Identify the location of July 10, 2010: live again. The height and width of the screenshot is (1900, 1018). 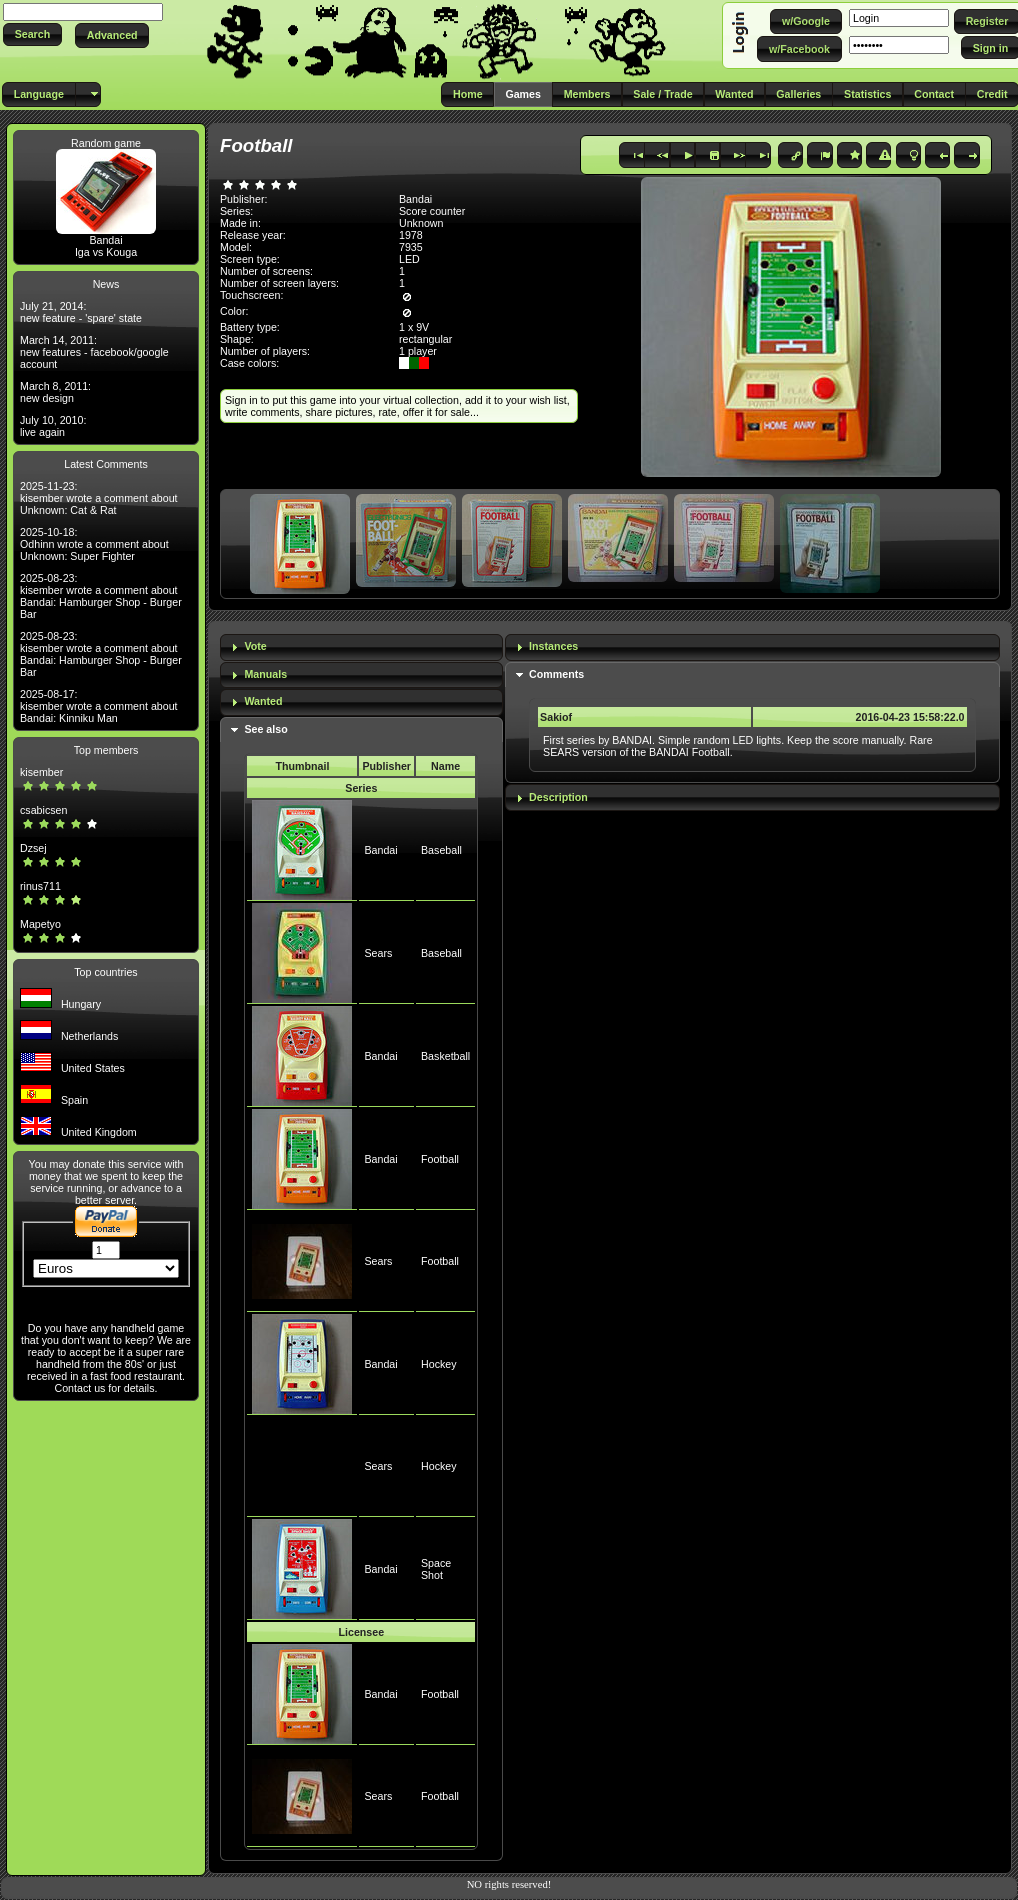
(53, 426).